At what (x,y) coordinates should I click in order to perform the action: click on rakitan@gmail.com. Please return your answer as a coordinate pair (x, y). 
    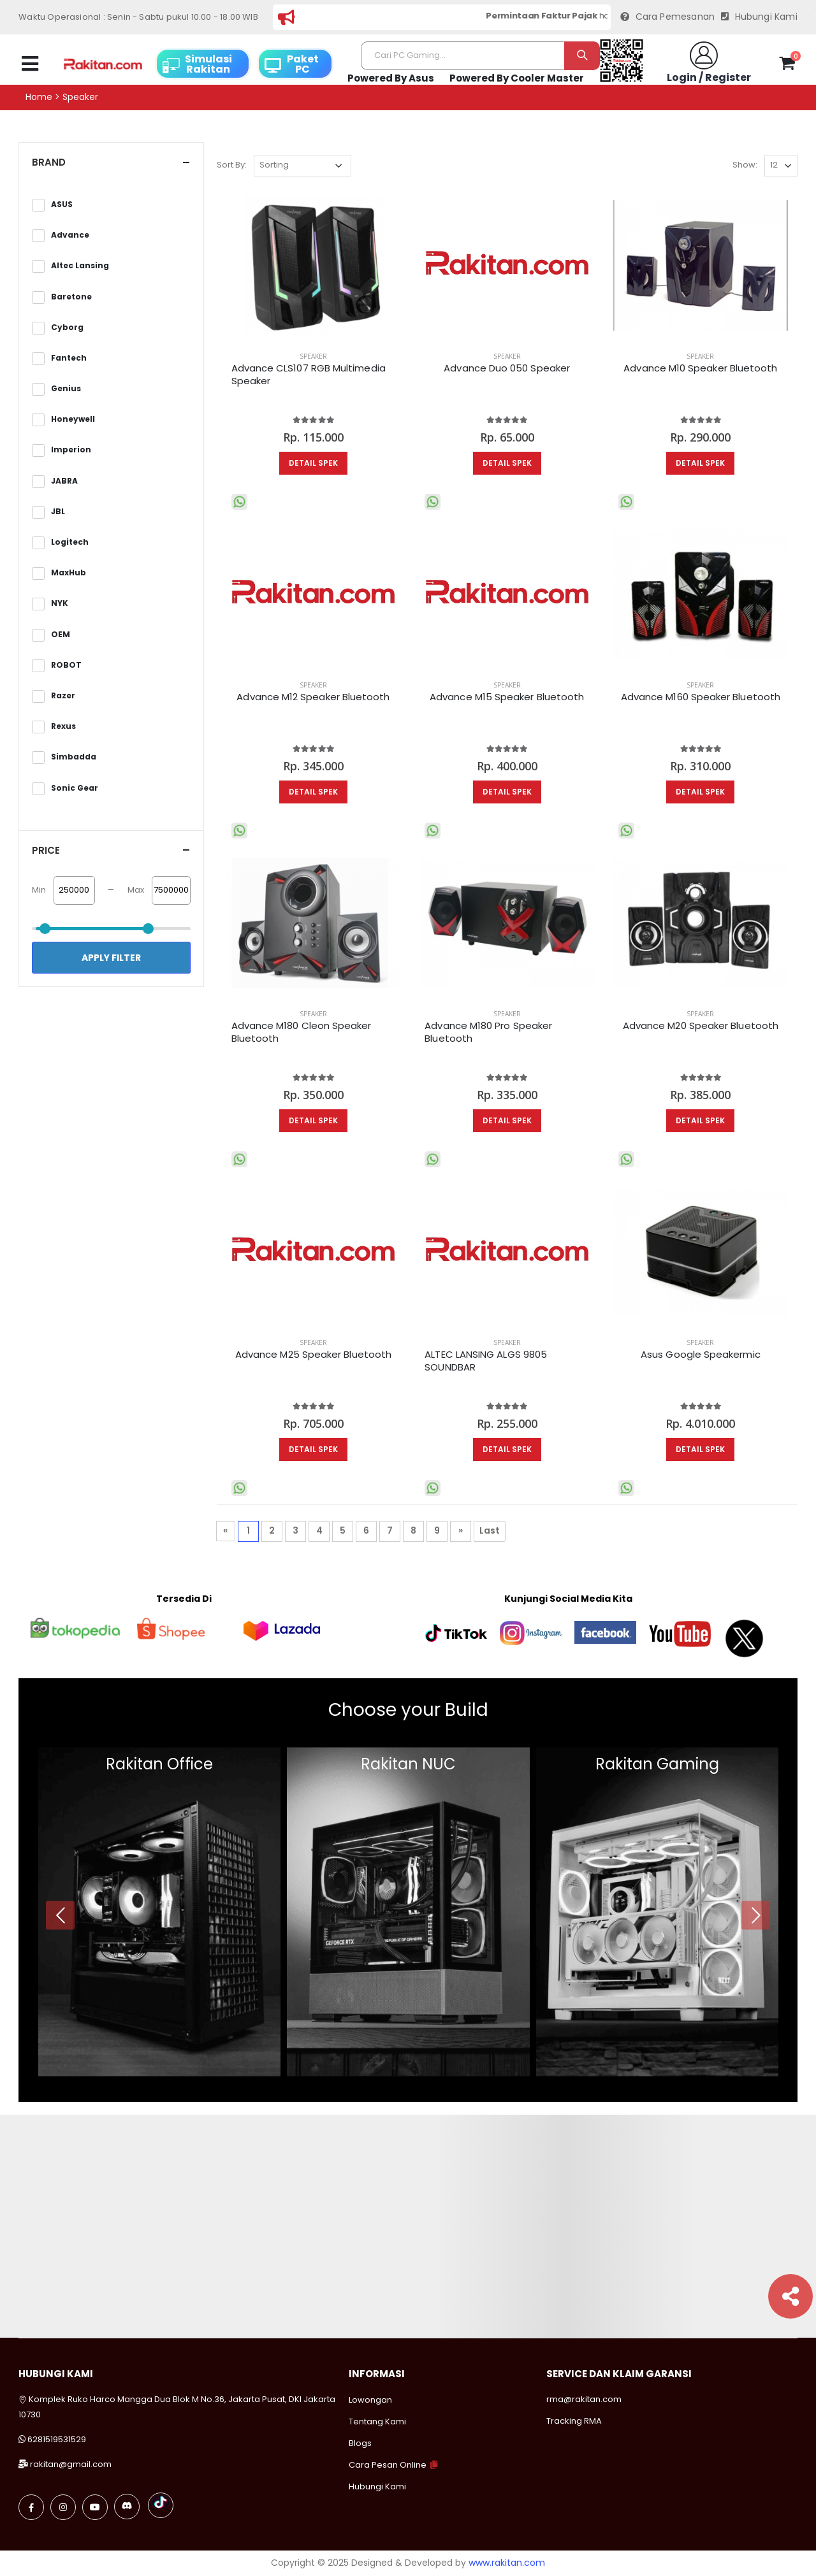
    Looking at the image, I should click on (71, 2464).